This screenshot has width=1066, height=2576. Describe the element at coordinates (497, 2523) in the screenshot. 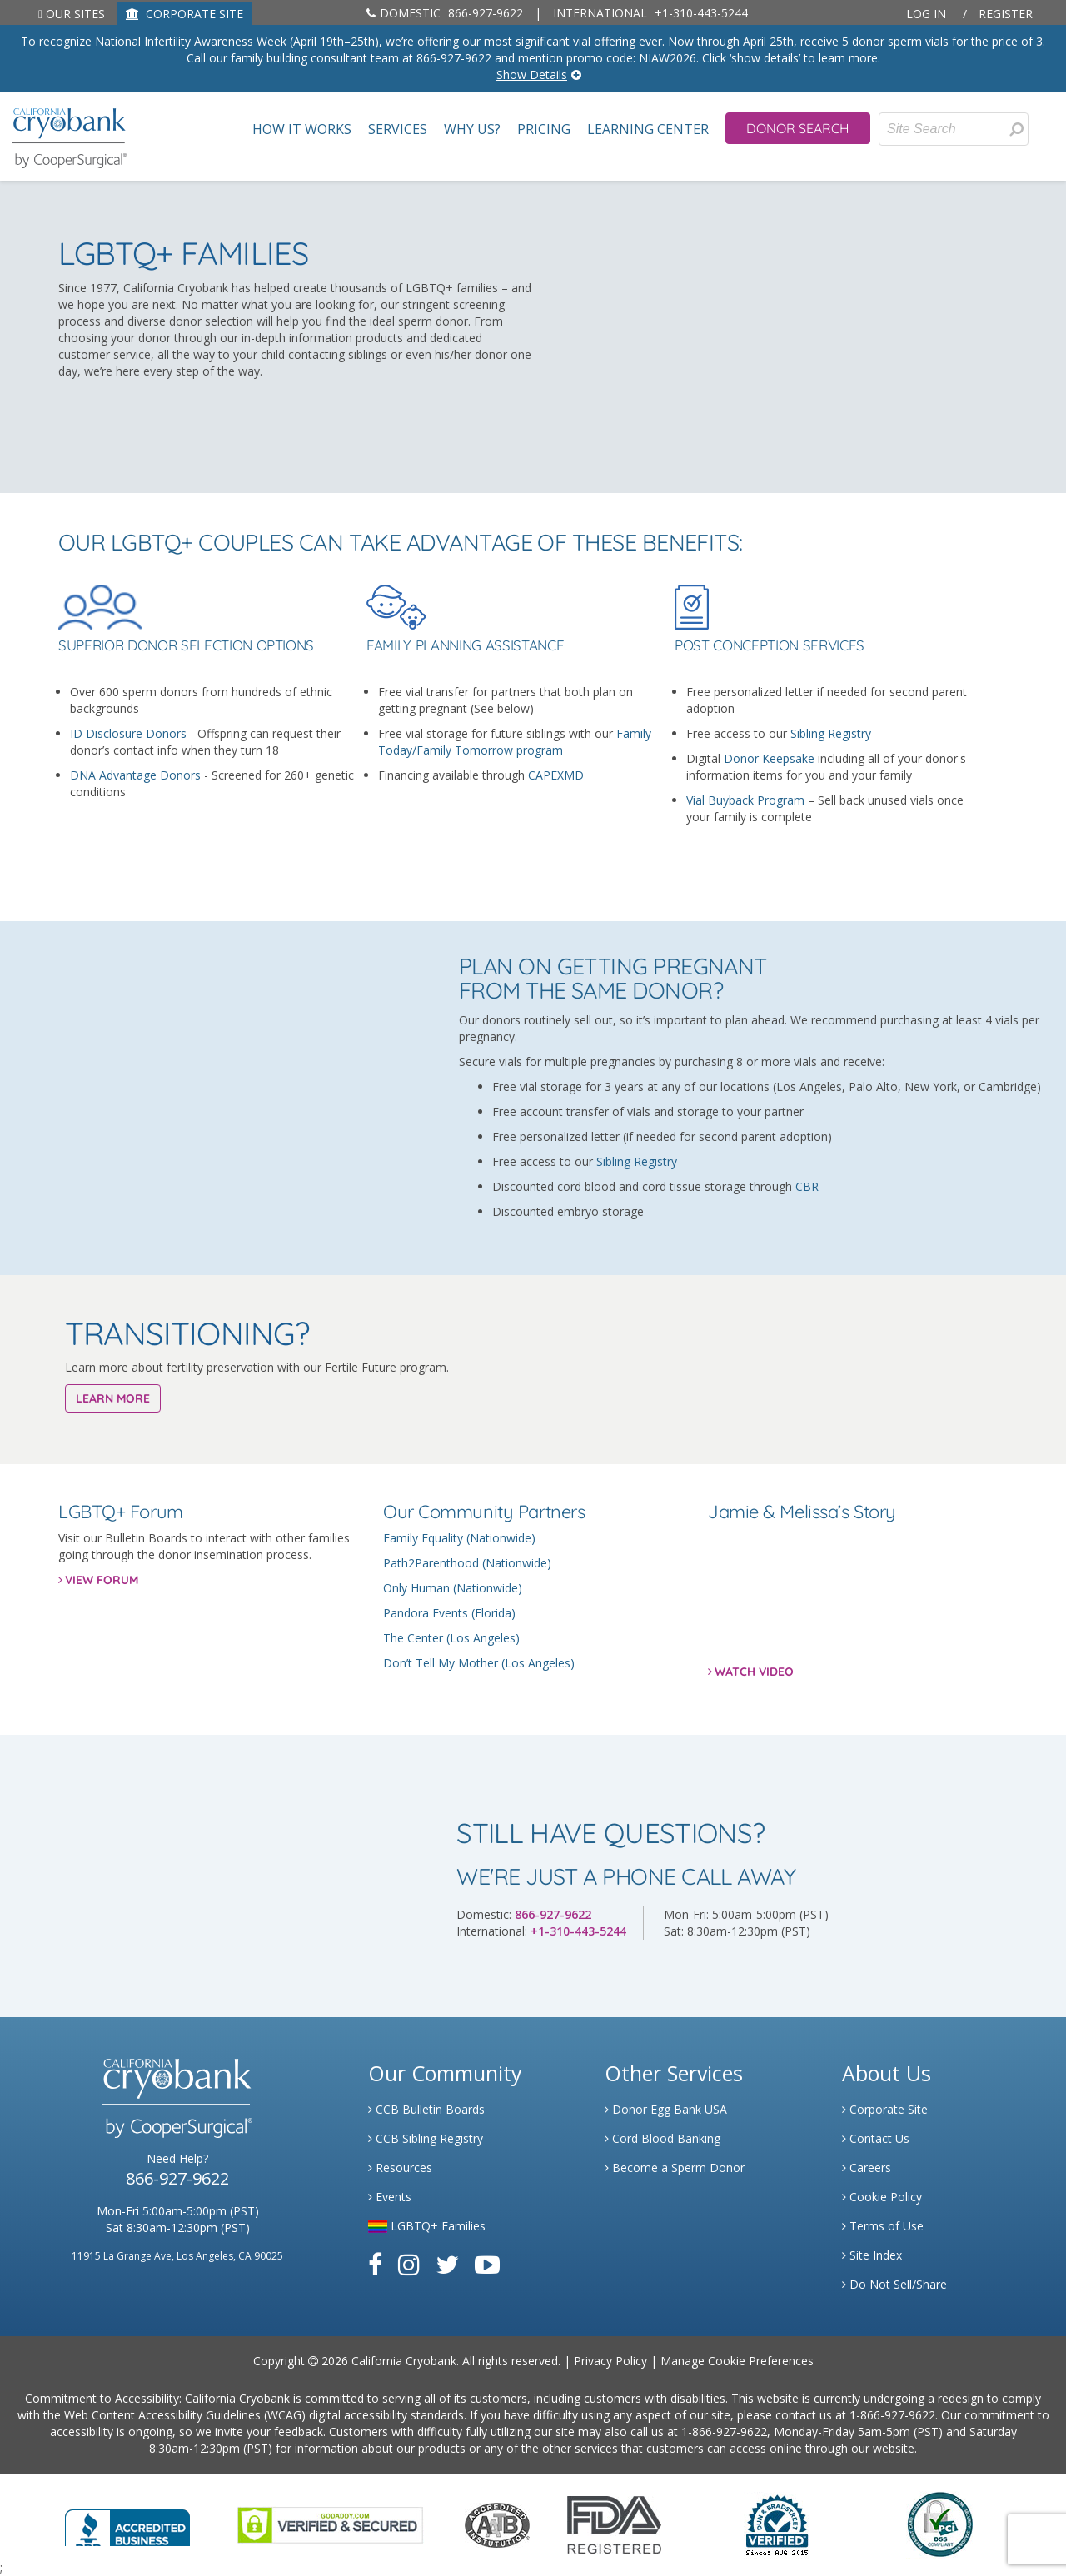

I see `[Link to the American Association Of Tissue Banks Website]` at that location.